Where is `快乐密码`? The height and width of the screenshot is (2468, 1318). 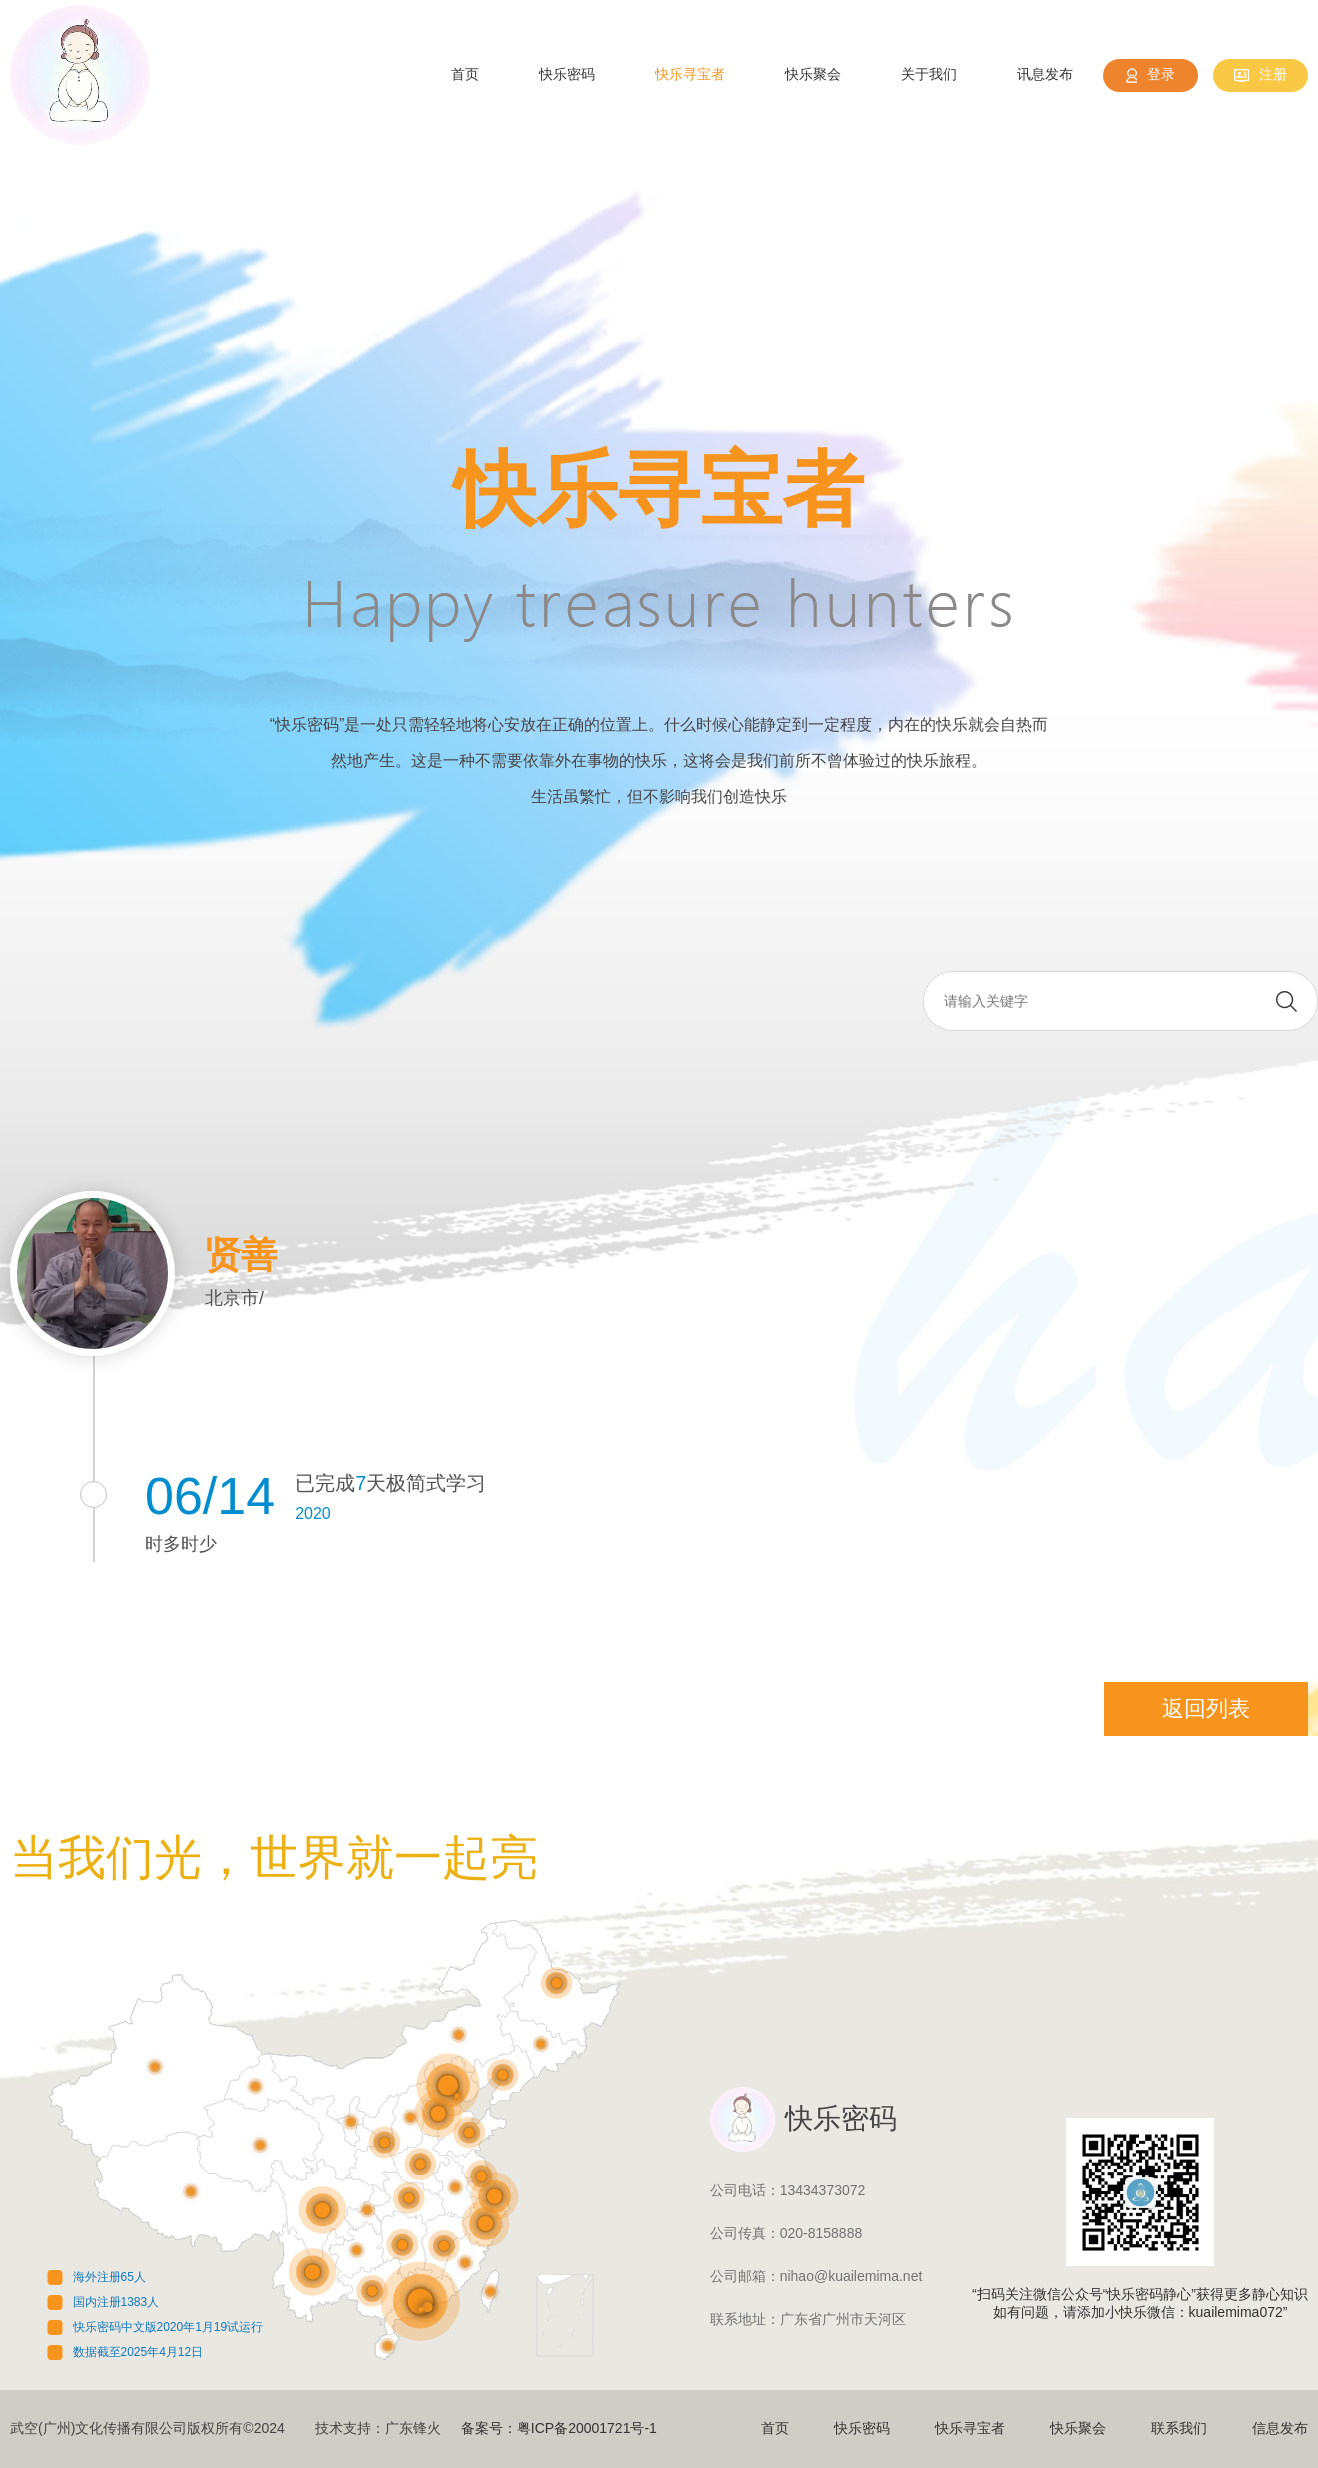
快乐密码 is located at coordinates (567, 74).